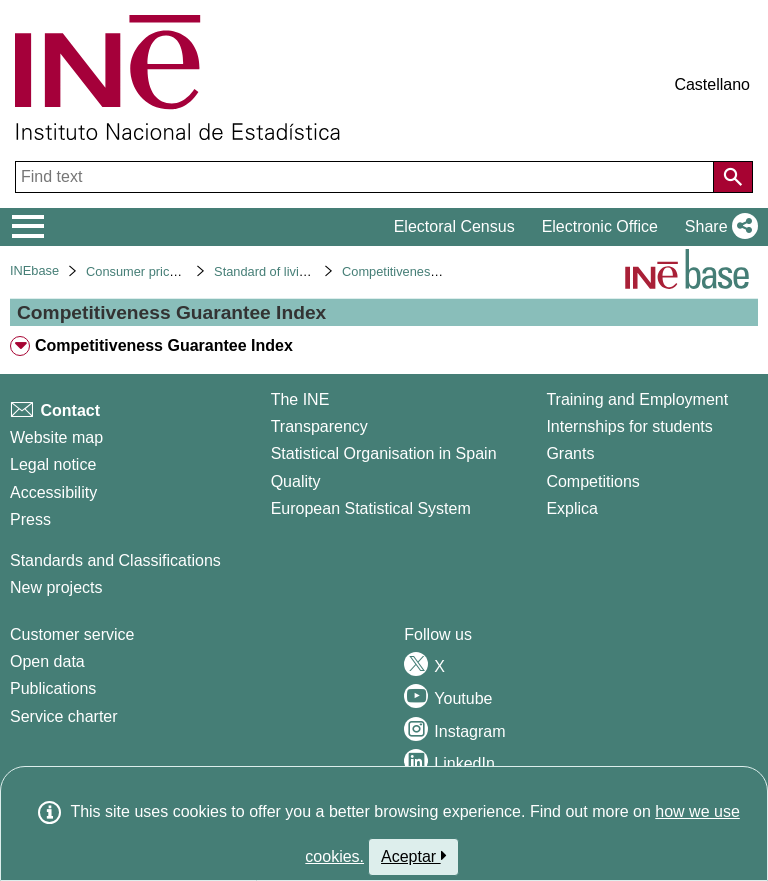  I want to click on European Statistical System, so click(371, 508).